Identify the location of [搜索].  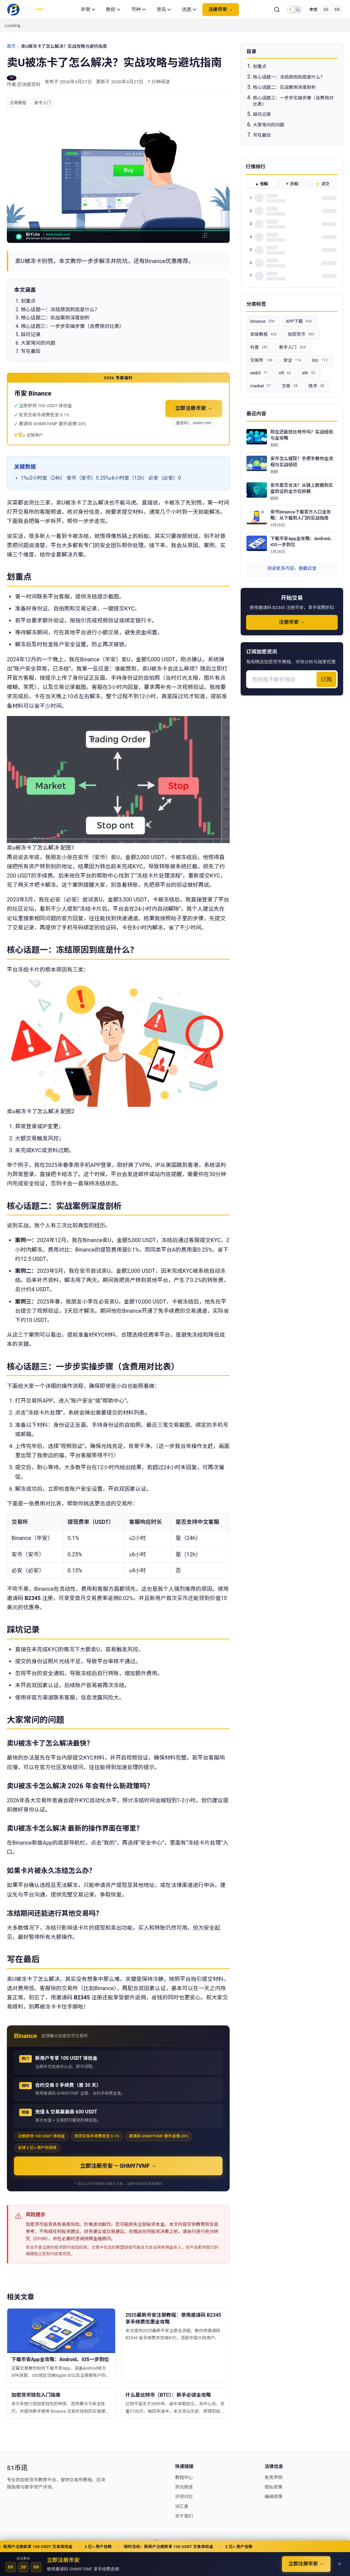
(277, 9).